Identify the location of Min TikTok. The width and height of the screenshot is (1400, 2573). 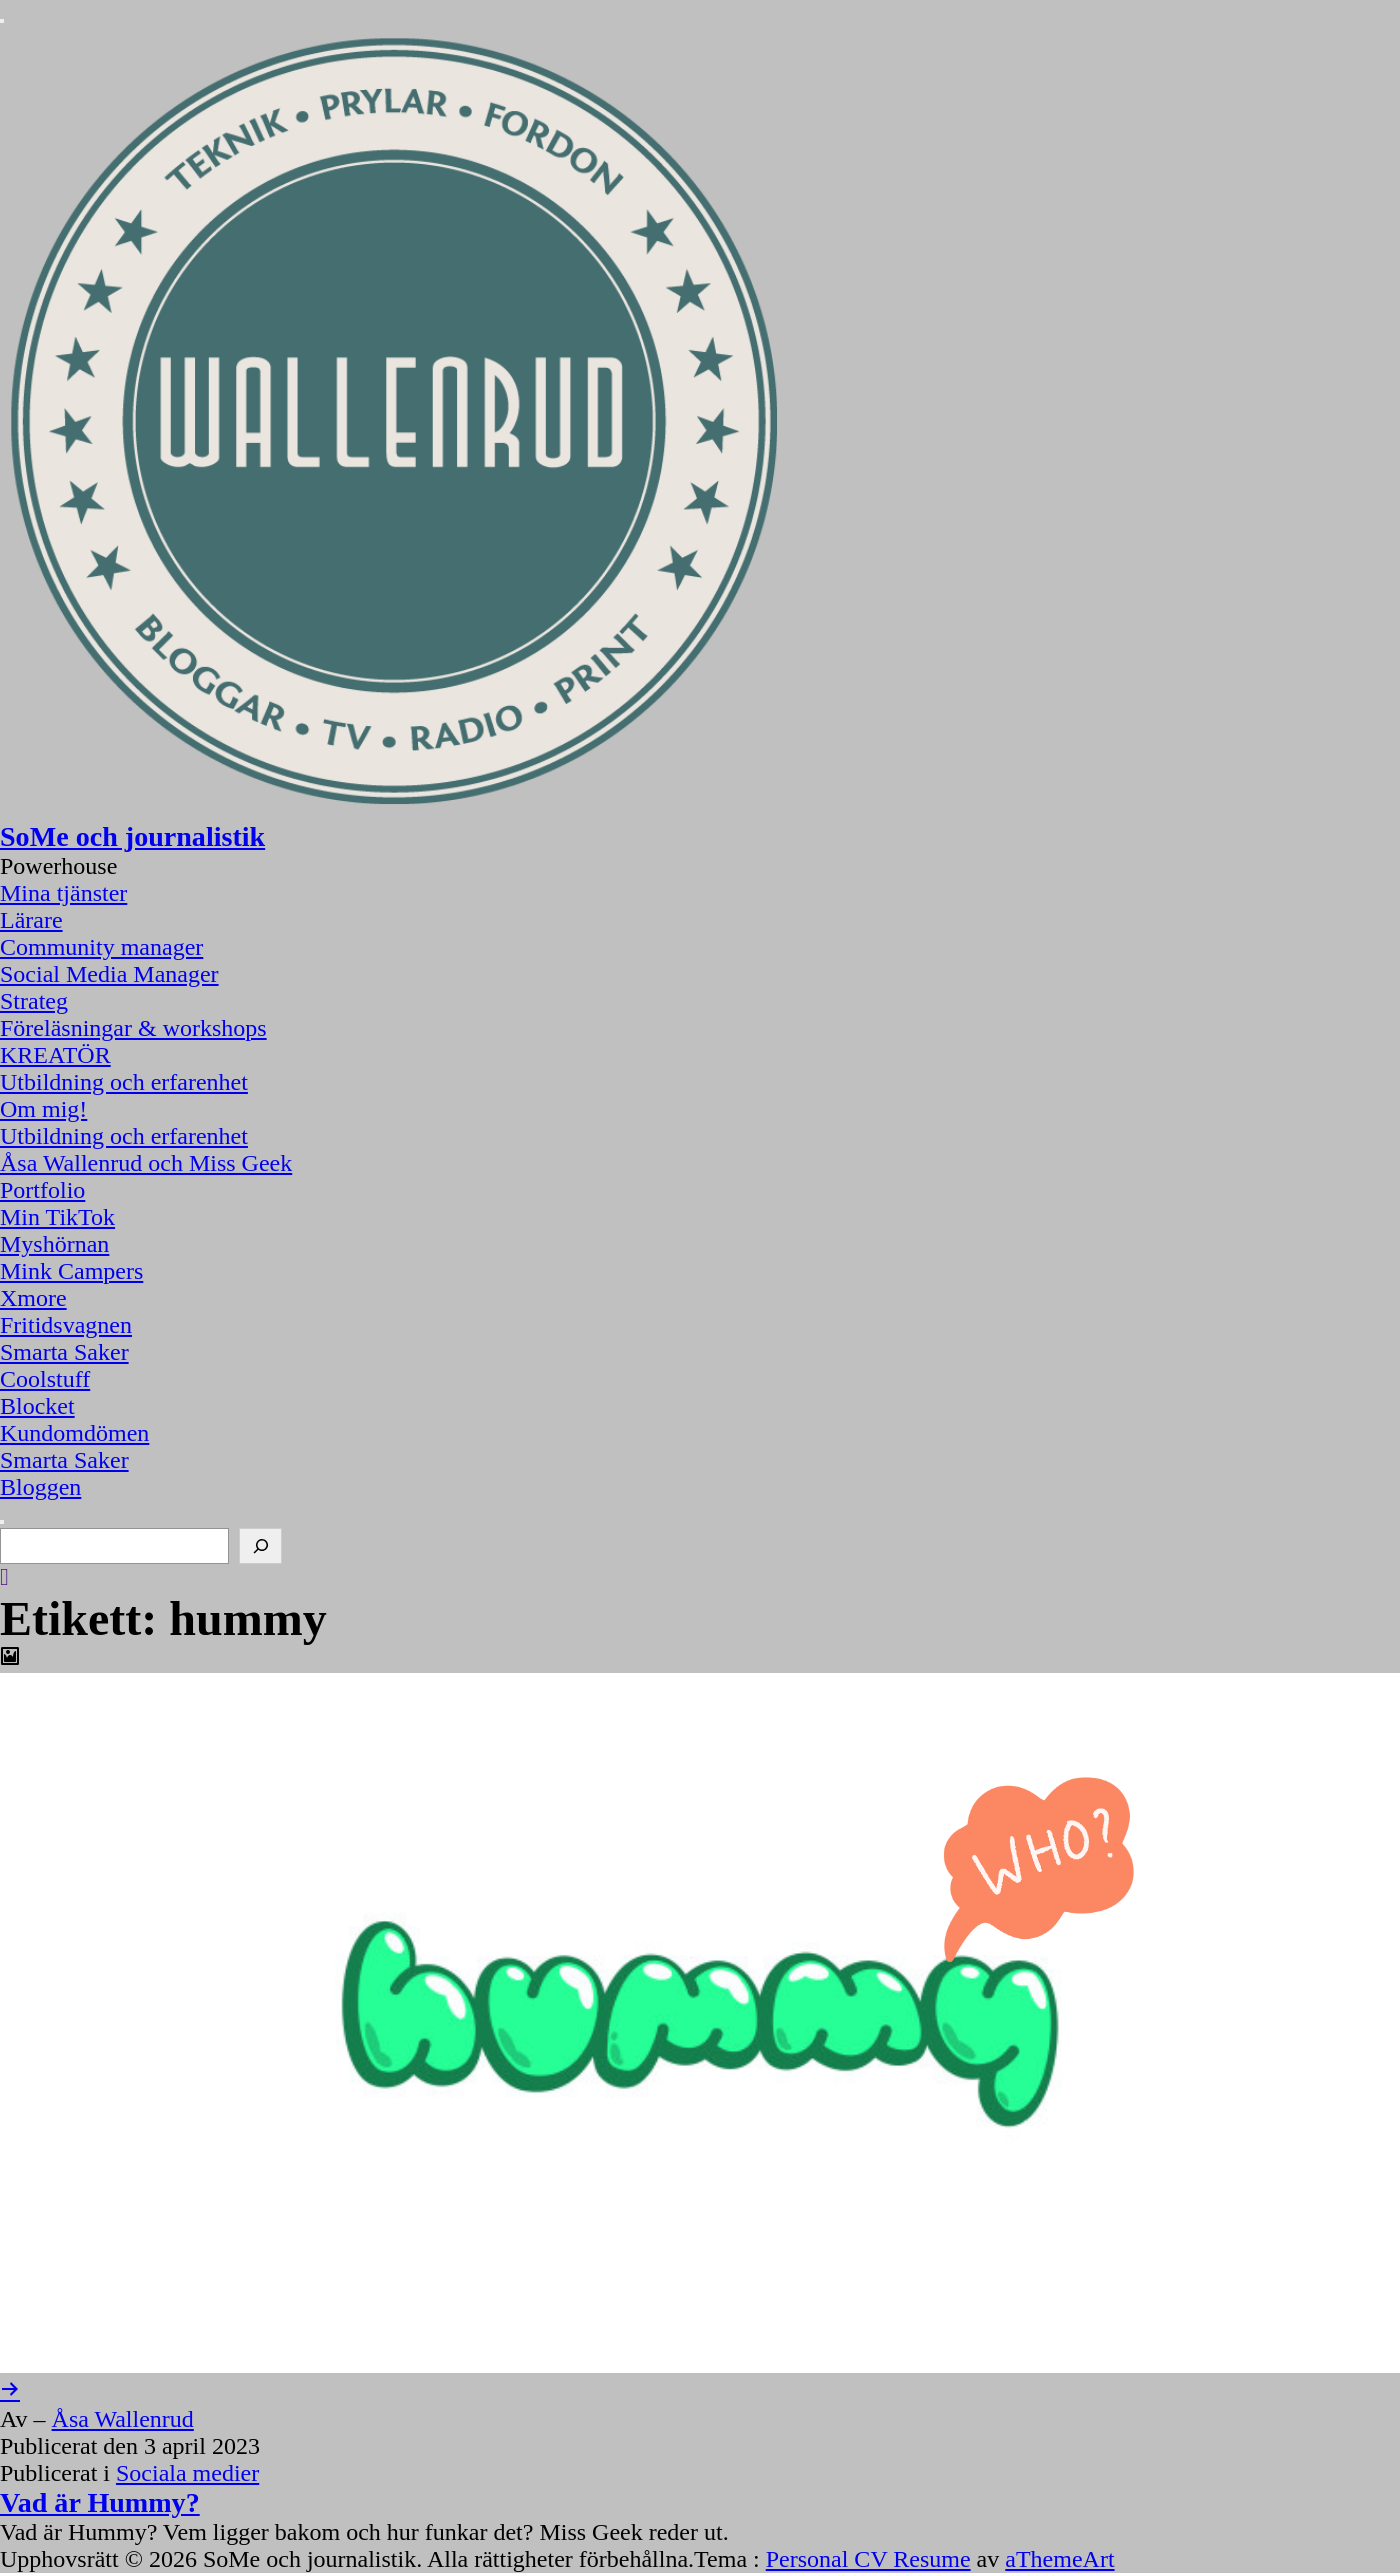
(57, 1217).